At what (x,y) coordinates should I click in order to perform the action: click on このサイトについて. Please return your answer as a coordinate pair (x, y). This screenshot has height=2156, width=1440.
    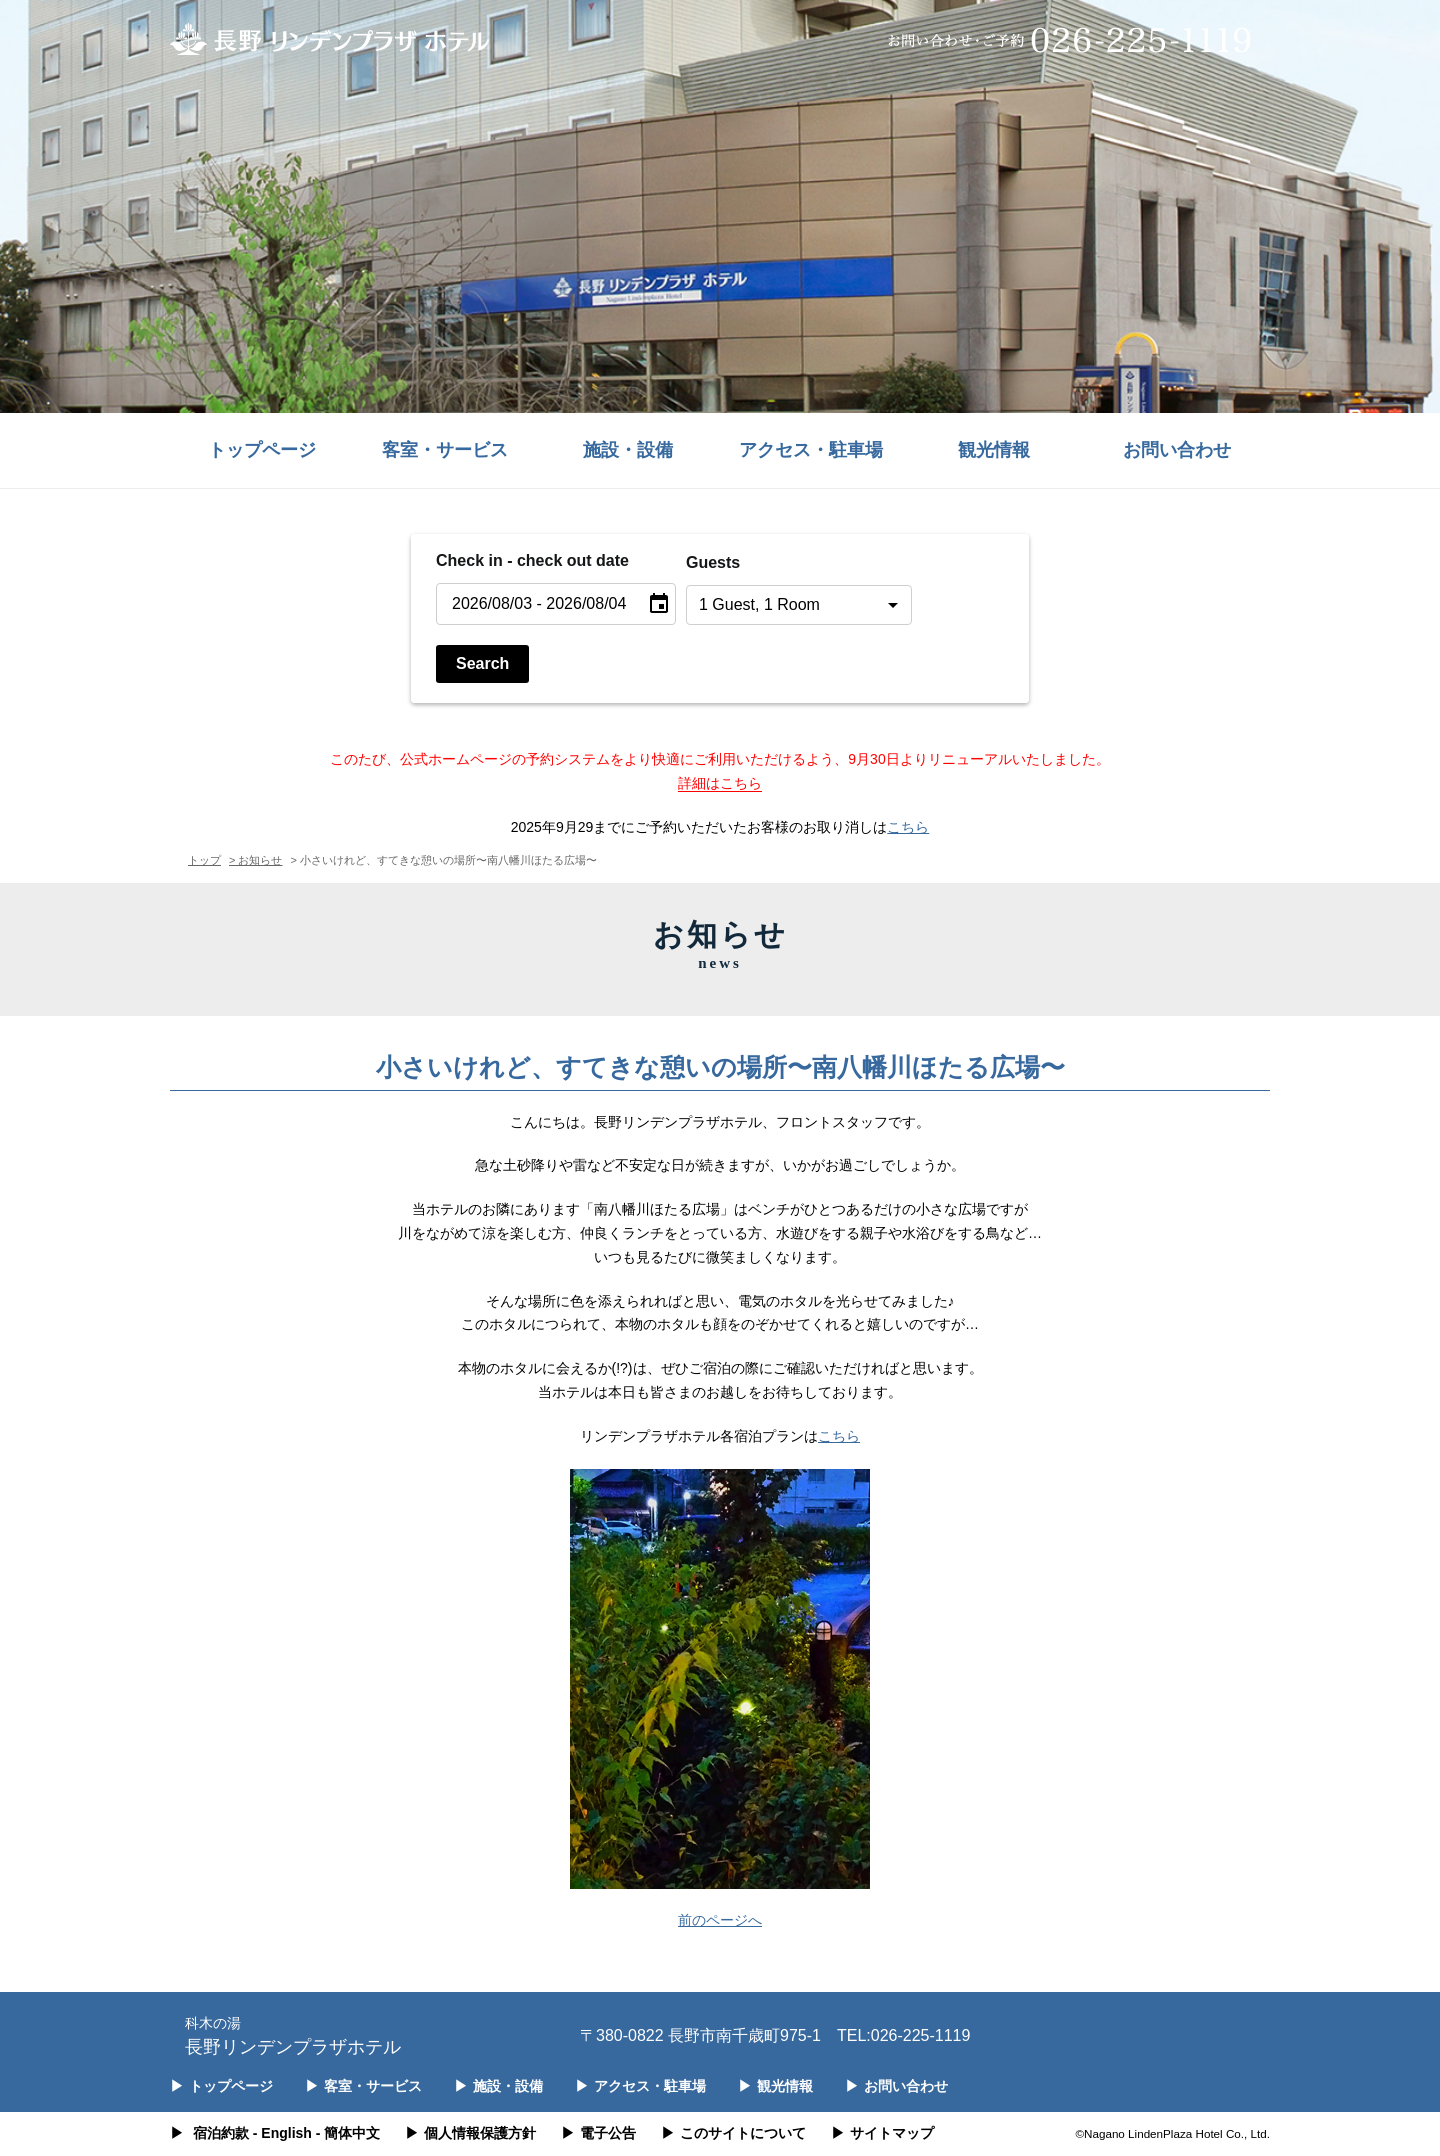
    Looking at the image, I should click on (733, 2133).